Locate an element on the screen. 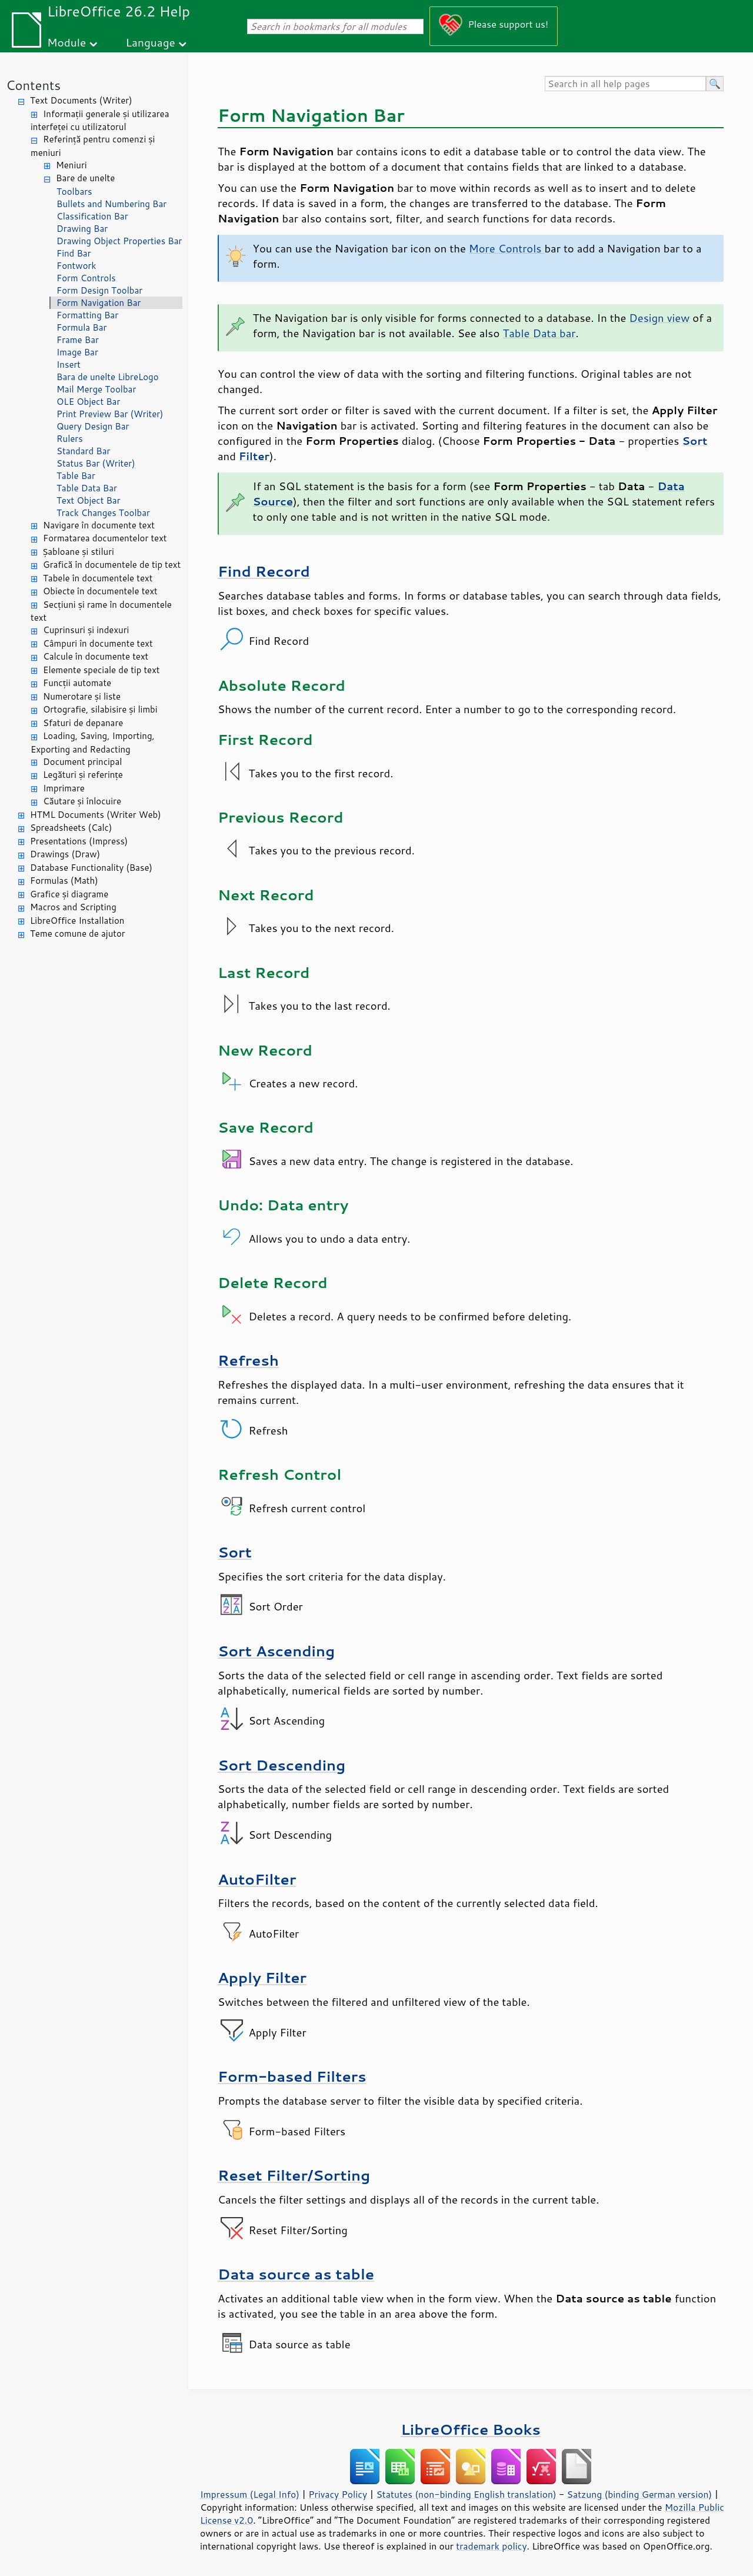 This screenshot has height=2576, width=753. Loading, Saving, Importing, Exporting and Redacting is located at coordinates (93, 743).